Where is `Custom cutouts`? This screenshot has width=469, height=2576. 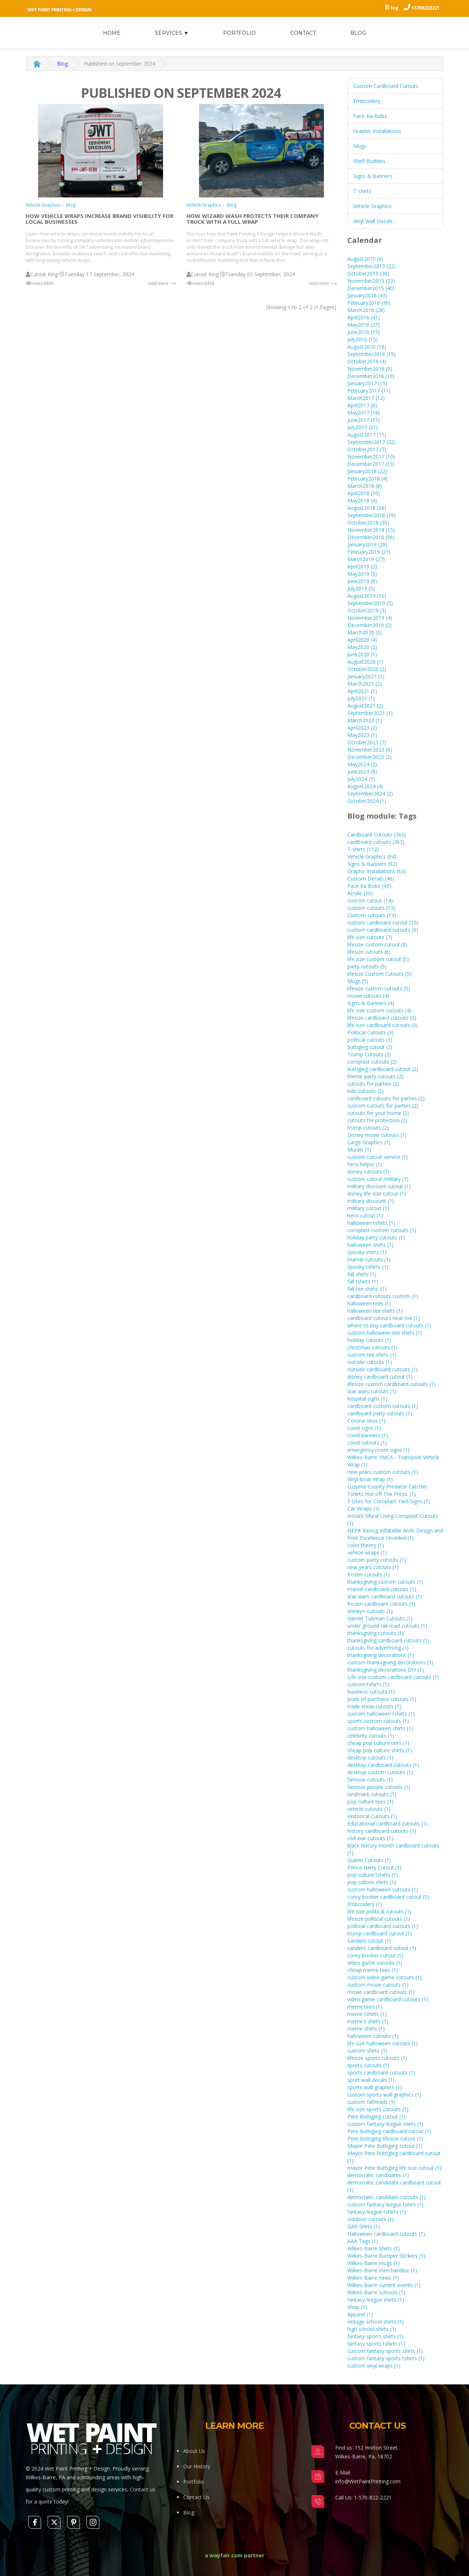 Custom cutouts is located at coordinates (371, 915).